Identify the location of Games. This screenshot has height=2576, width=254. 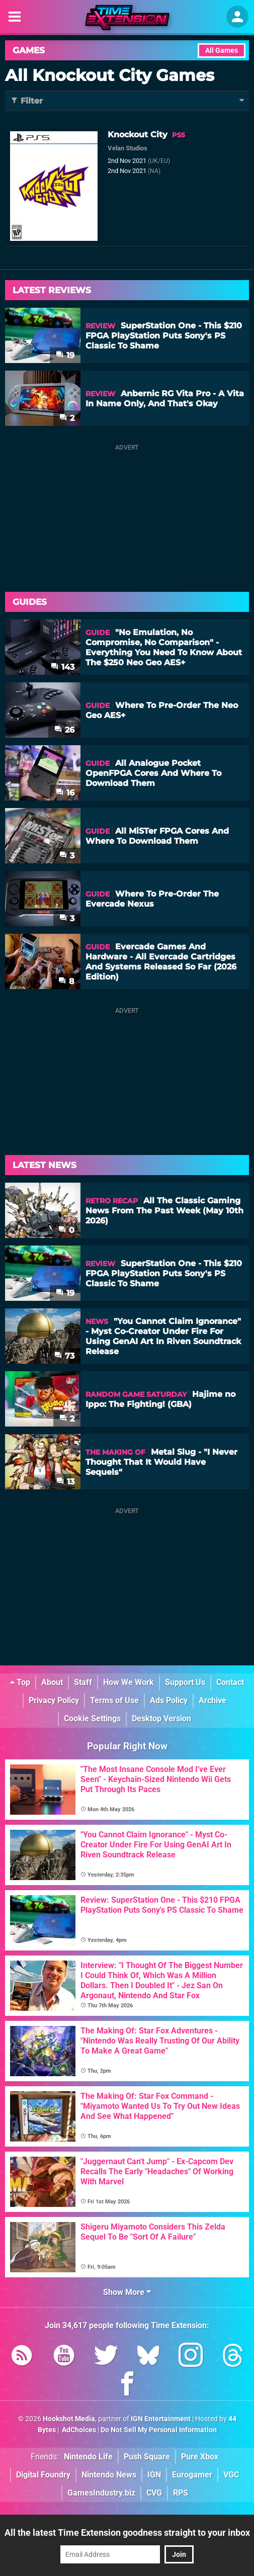
(29, 50).